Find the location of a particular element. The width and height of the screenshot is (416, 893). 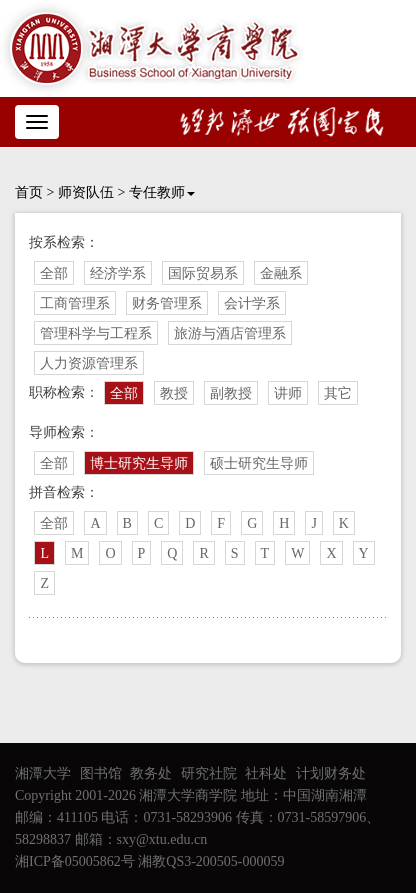

研究社院 is located at coordinates (209, 773).